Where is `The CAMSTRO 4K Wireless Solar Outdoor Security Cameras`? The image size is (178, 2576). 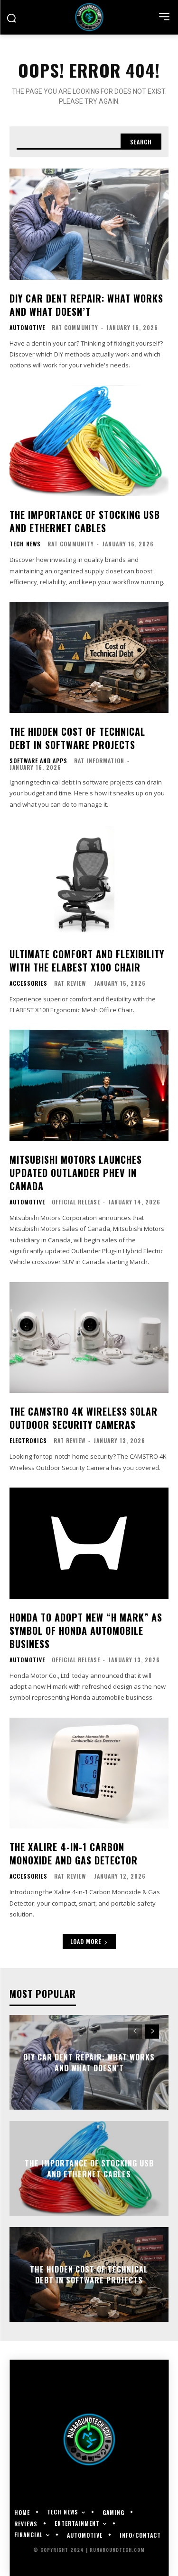
The CAMSTRO 4K Wireless Solar Outdoor Security Cameras is located at coordinates (83, 1418).